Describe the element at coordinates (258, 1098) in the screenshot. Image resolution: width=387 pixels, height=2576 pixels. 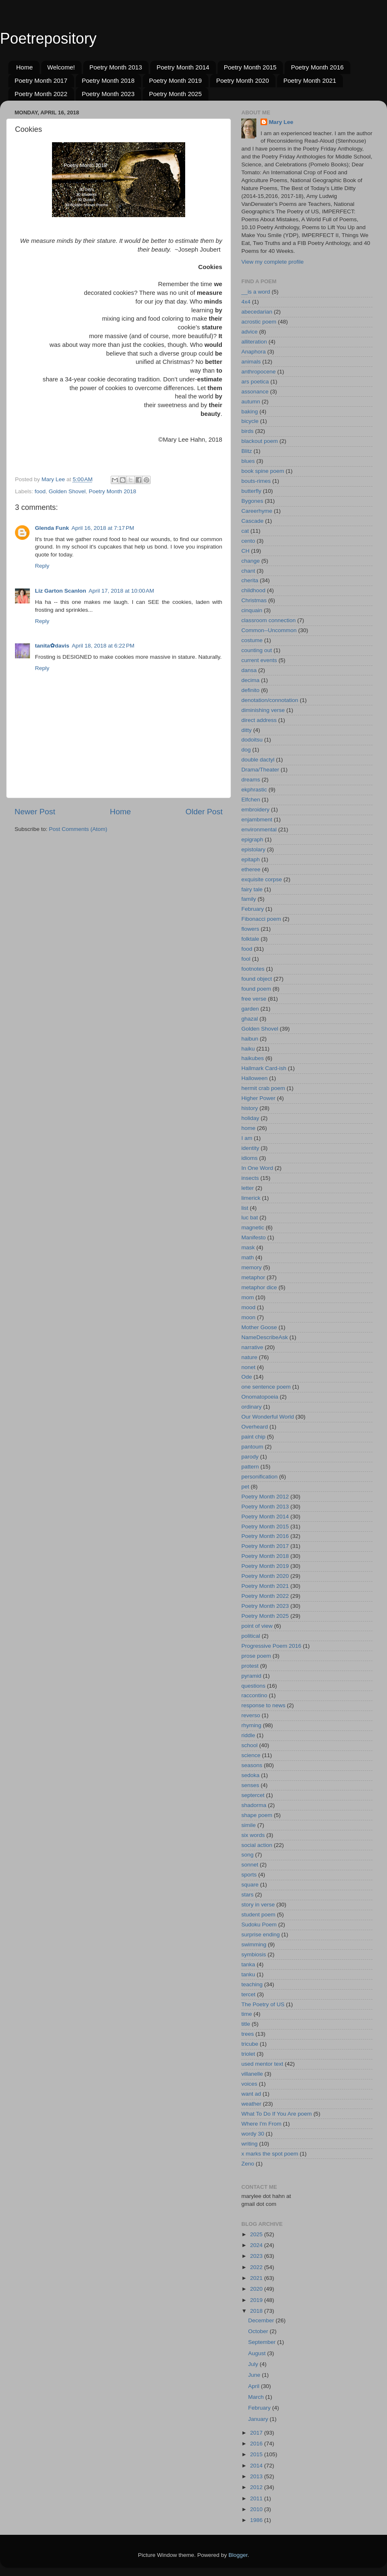
I see `Higher Power` at that location.